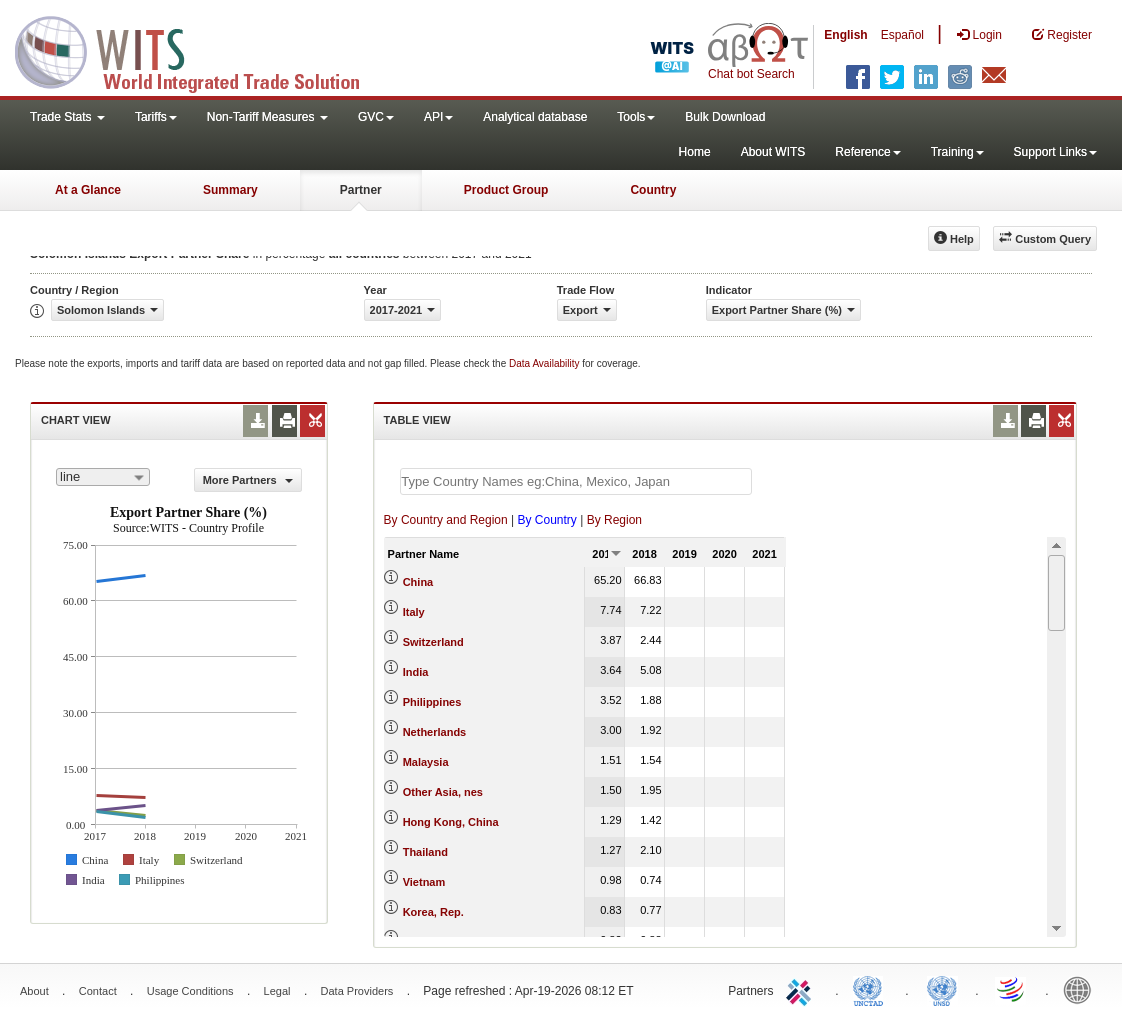 The width and height of the screenshot is (1122, 1014). I want to click on API, so click(438, 117).